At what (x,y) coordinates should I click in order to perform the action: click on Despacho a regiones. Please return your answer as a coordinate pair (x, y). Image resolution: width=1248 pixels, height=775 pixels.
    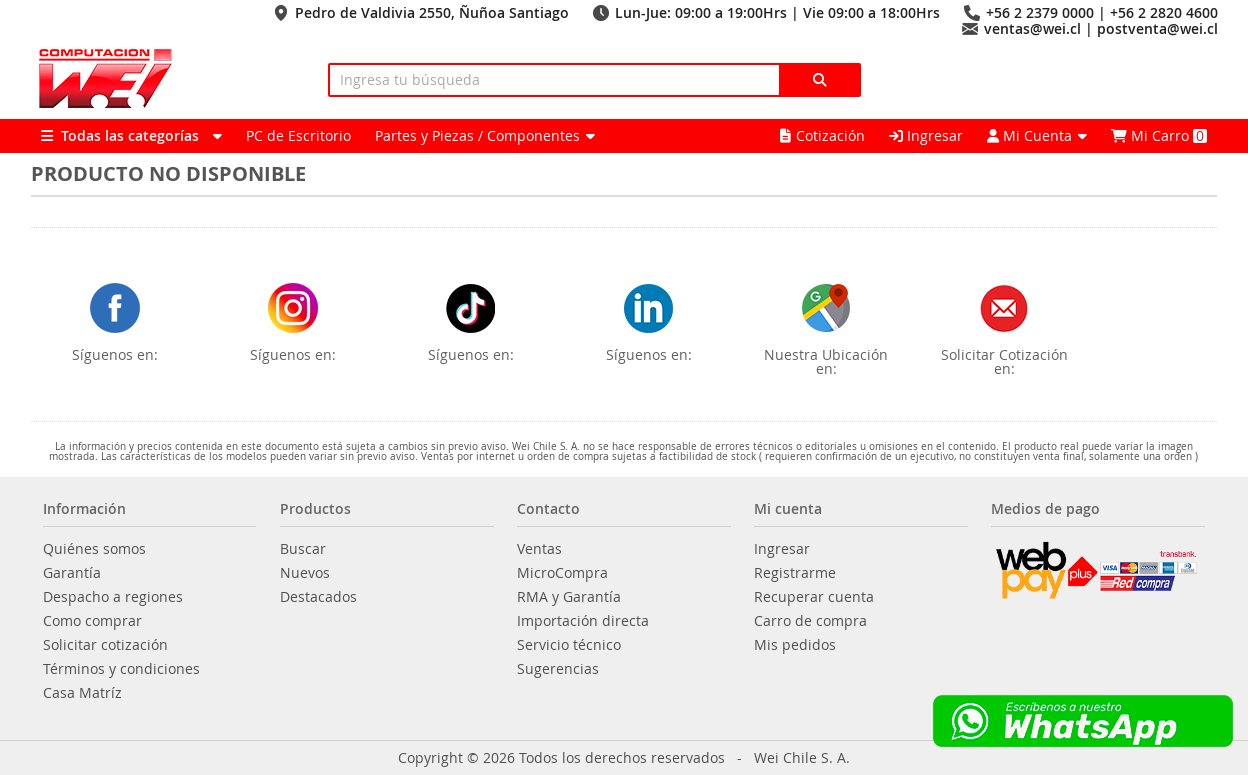
    Looking at the image, I should click on (113, 597).